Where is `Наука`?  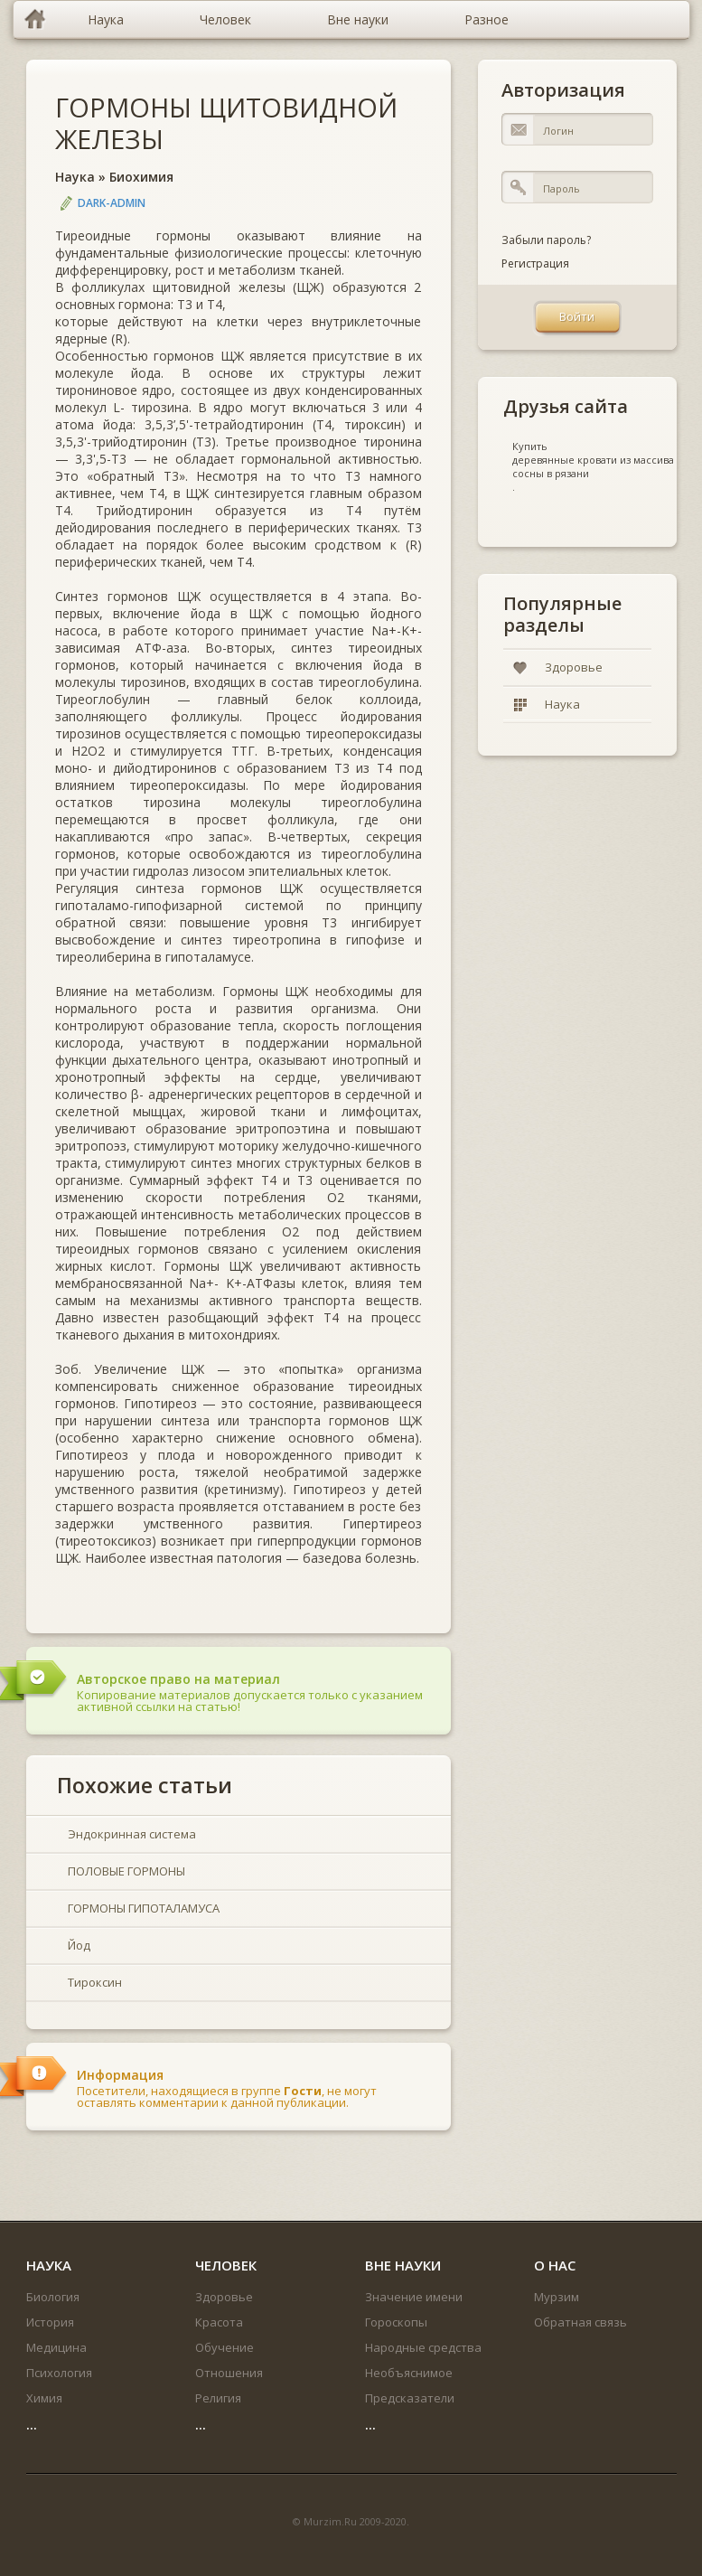 Наука is located at coordinates (75, 176).